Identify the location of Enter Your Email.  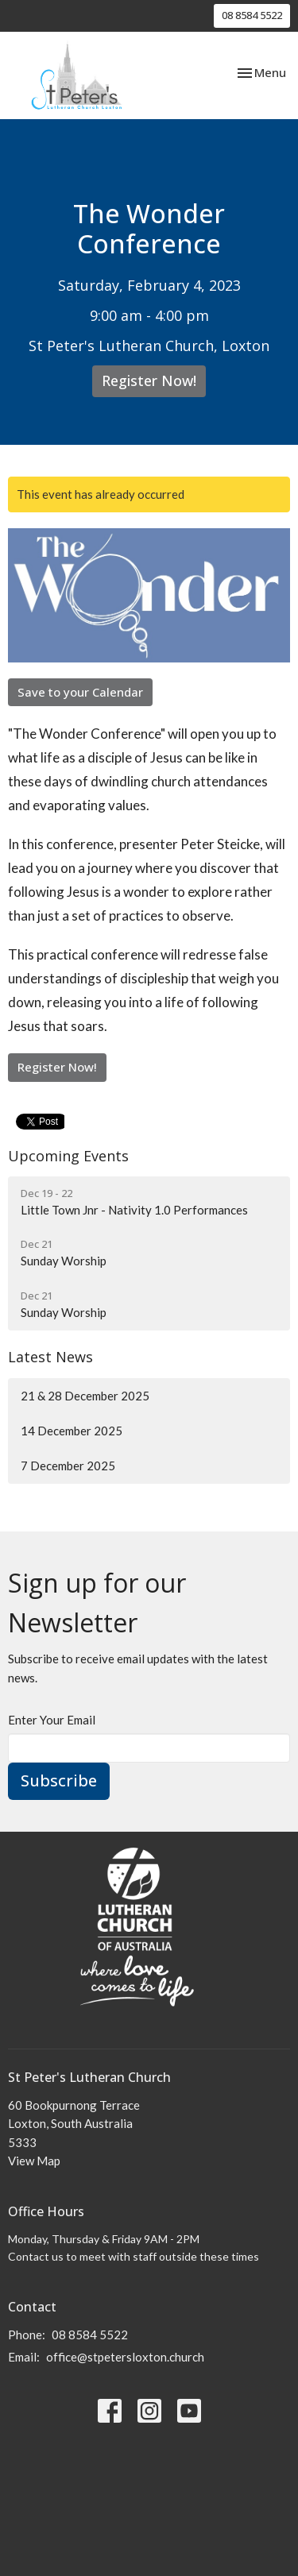
(51, 1720).